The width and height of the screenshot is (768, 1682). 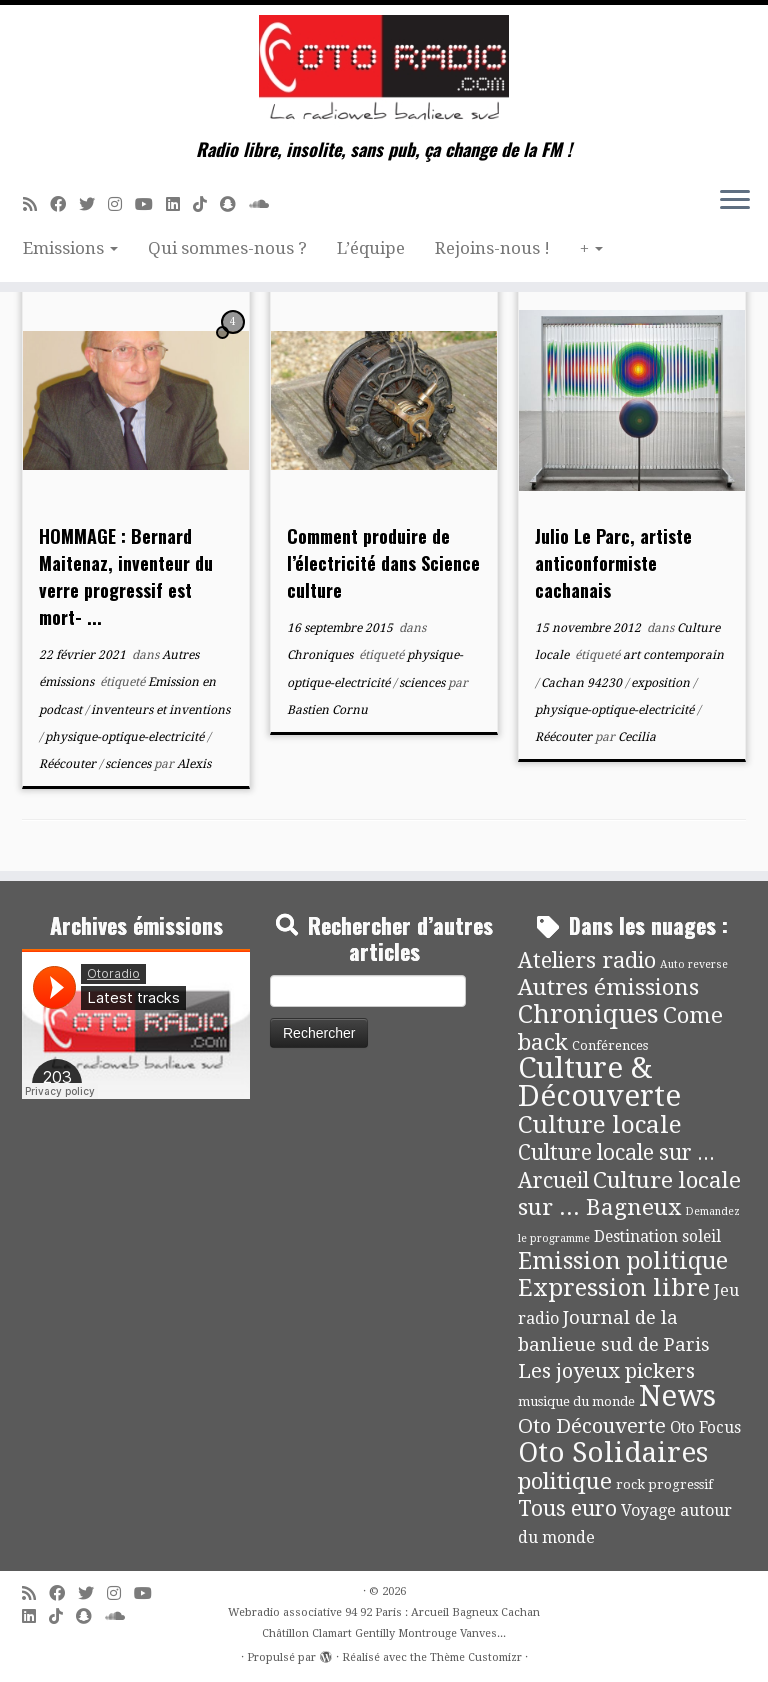 What do you see at coordinates (694, 964) in the screenshot?
I see `Auto reverse [Auto reverse (2 éléments)]` at bounding box center [694, 964].